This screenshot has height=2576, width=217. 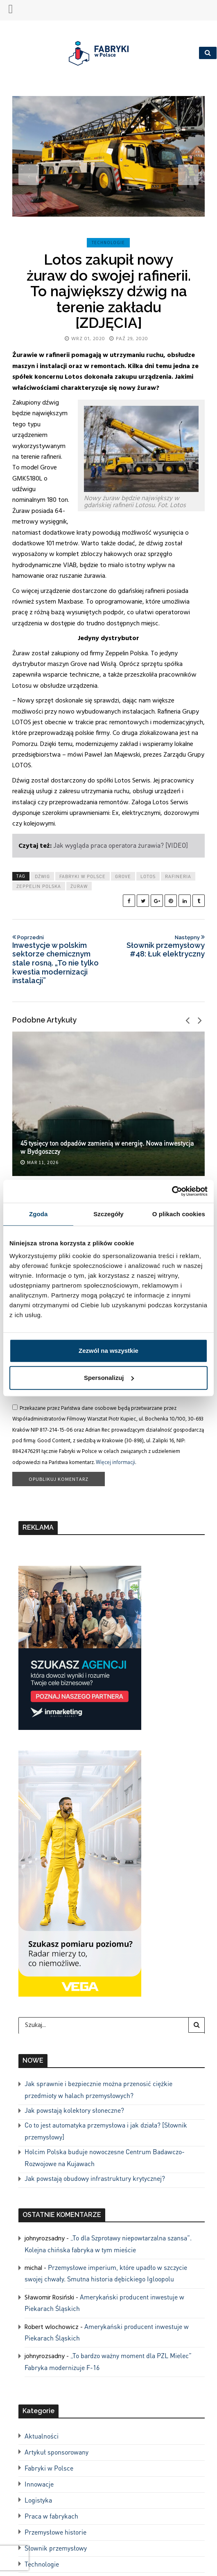 What do you see at coordinates (178, 876) in the screenshot?
I see `rafineria` at bounding box center [178, 876].